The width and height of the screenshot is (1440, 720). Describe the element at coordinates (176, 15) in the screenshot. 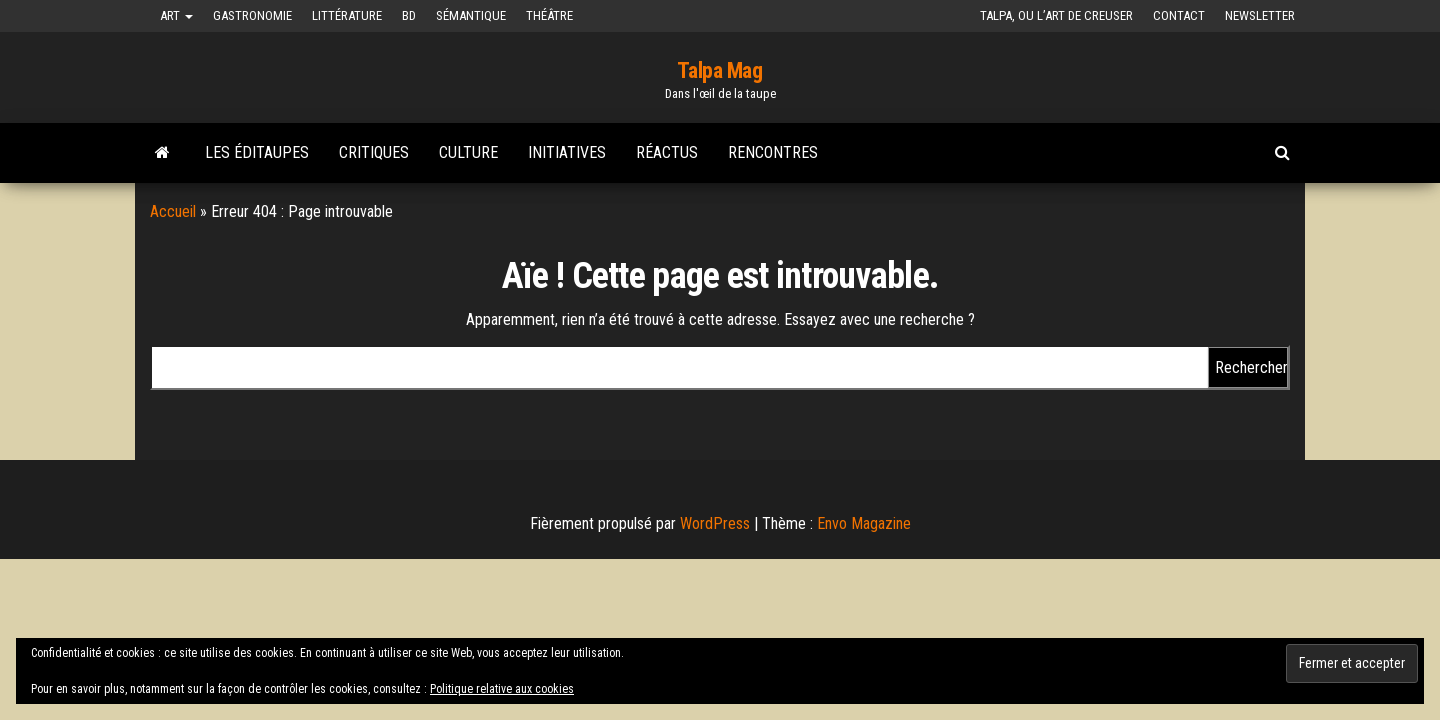

I see `Art` at that location.